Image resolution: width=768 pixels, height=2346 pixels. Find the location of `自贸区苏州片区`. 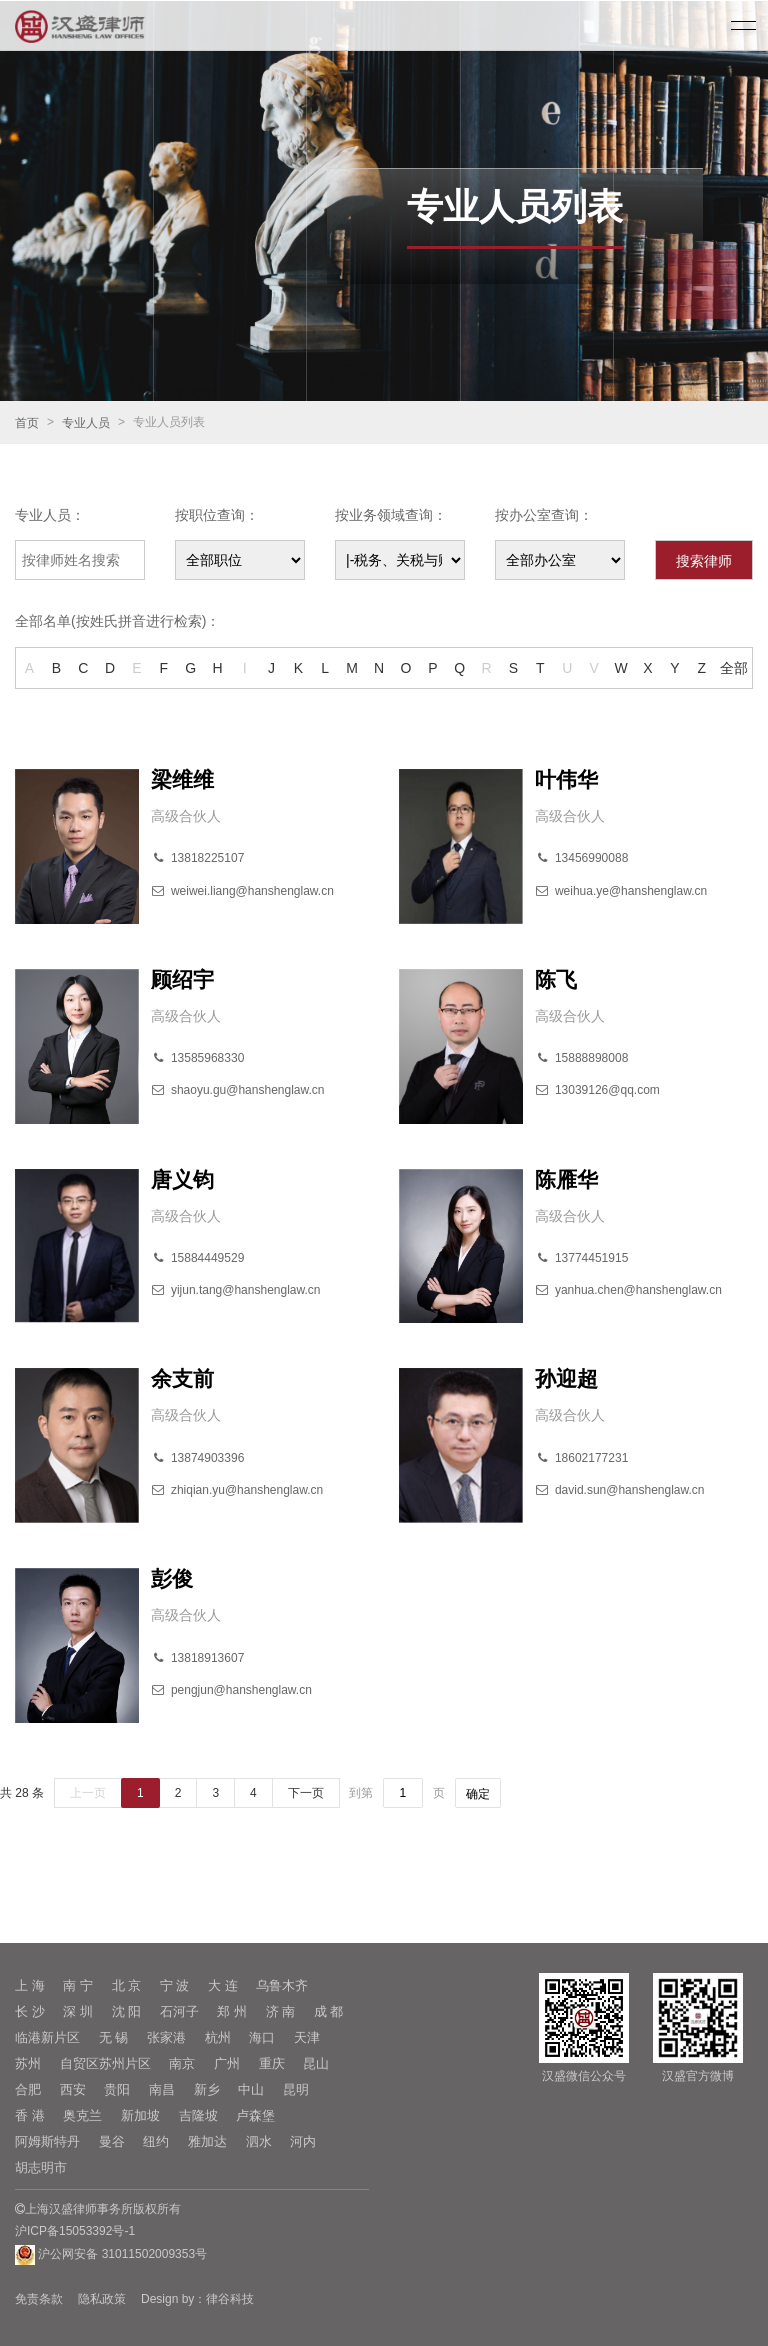

自贸区苏州片区 is located at coordinates (105, 2063).